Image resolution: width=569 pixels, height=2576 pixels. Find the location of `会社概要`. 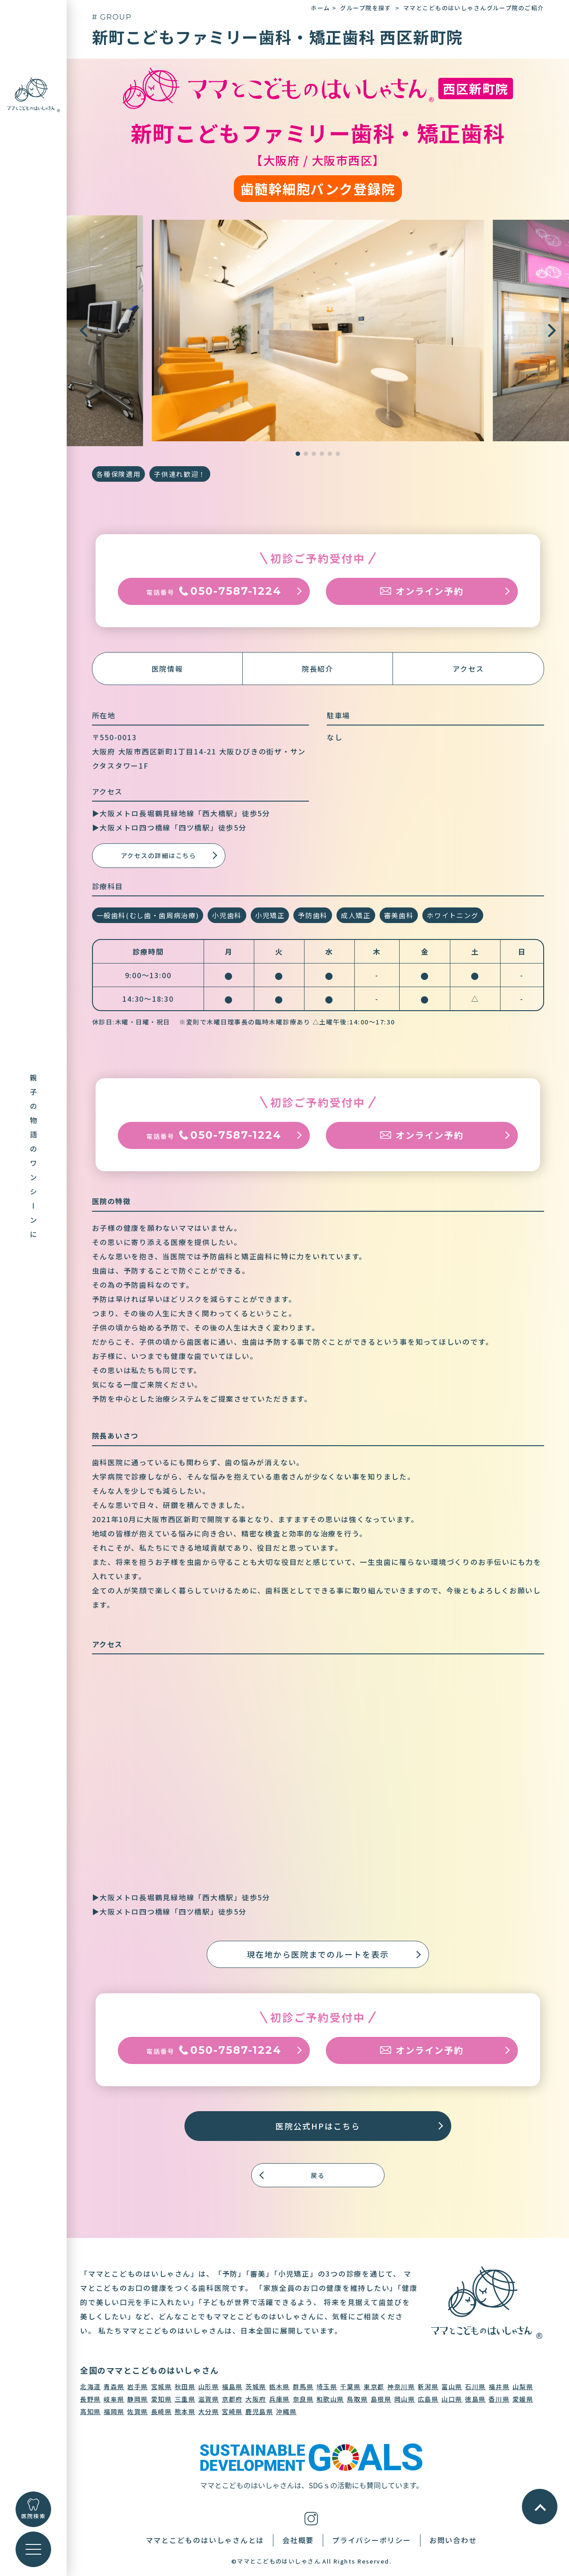

会社概要 is located at coordinates (298, 2540).